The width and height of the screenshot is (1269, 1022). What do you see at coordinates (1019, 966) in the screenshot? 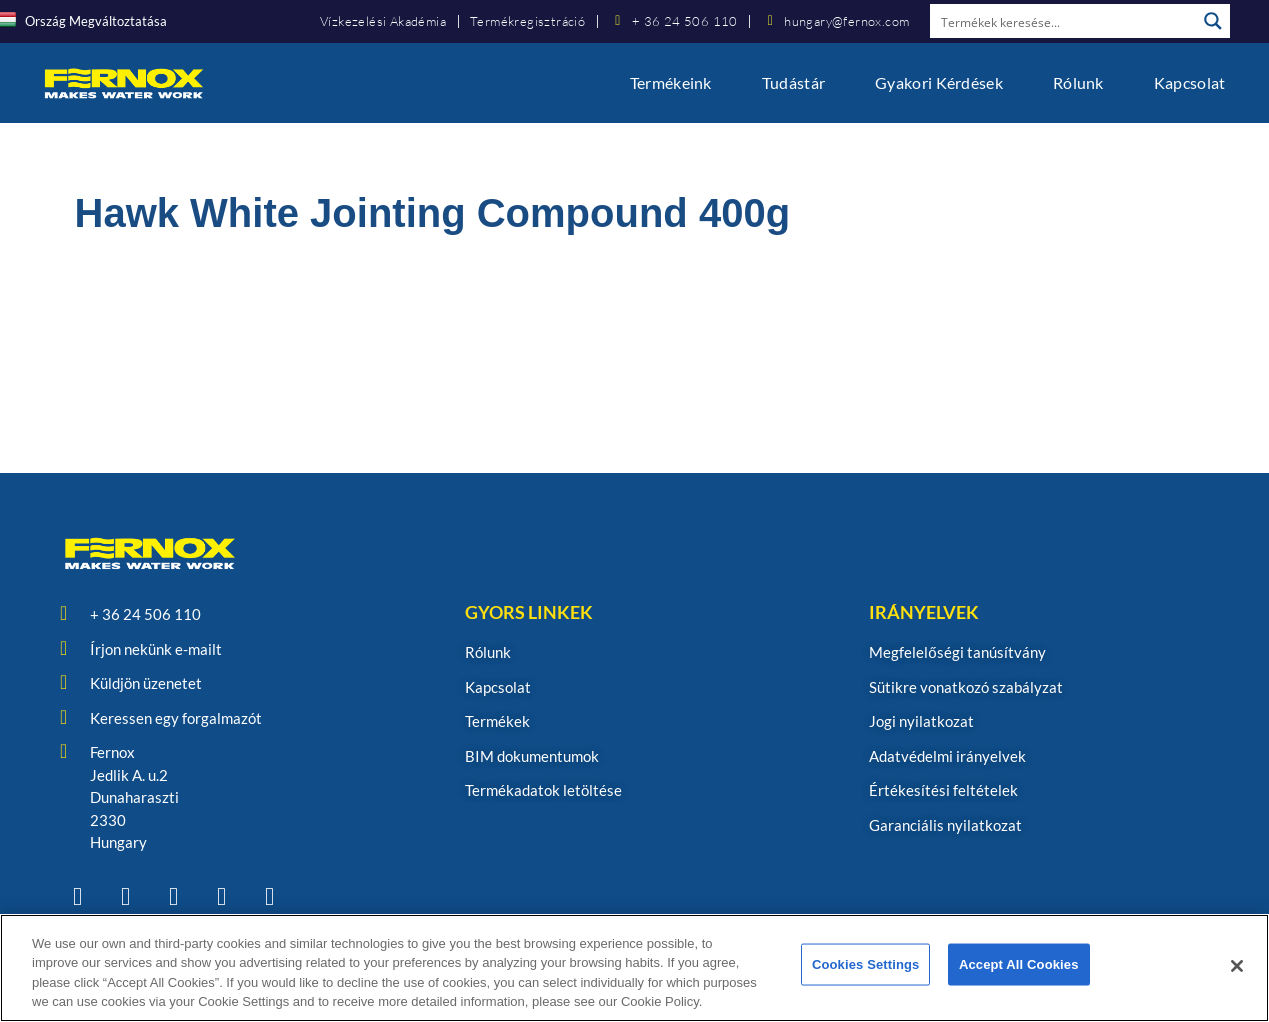
I see `Accept All Cookies` at bounding box center [1019, 966].